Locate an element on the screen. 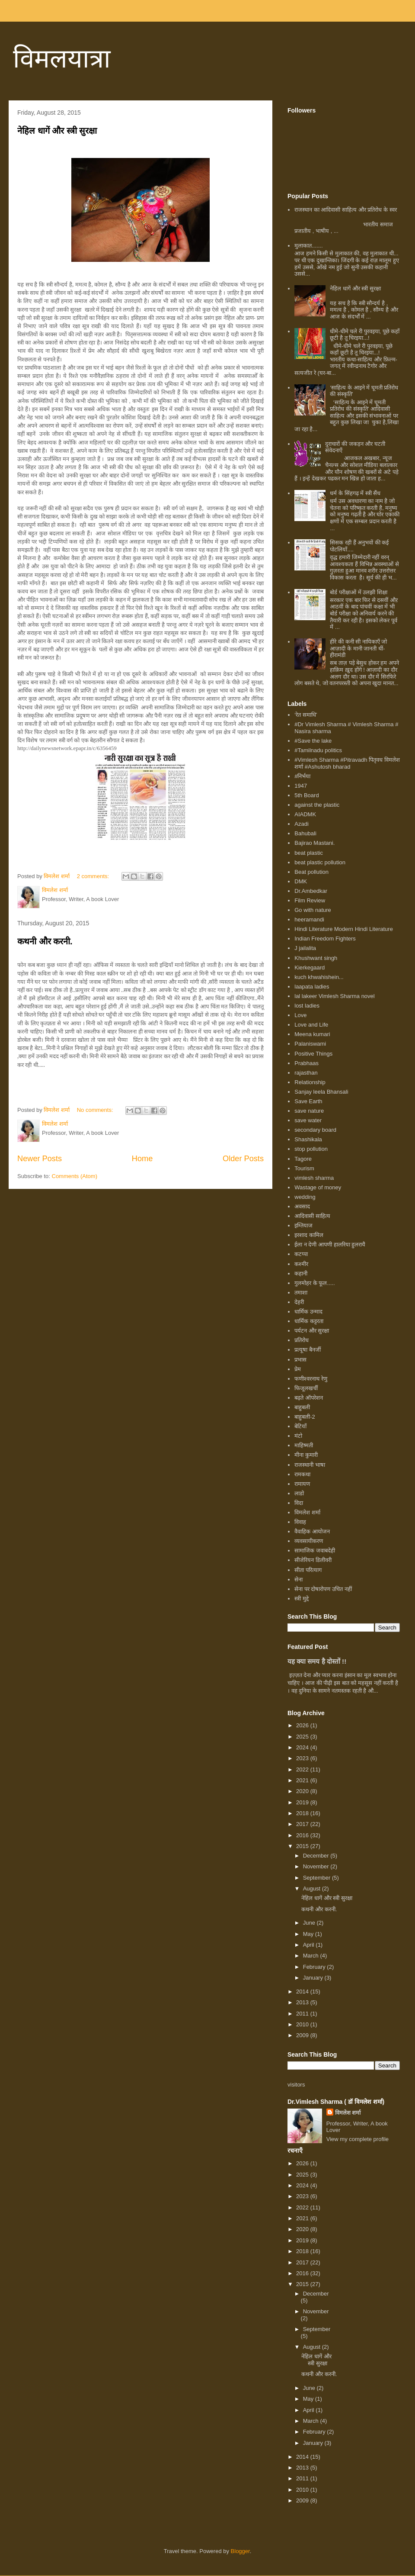 This screenshot has width=415, height=2576. 2011 is located at coordinates (303, 2013).